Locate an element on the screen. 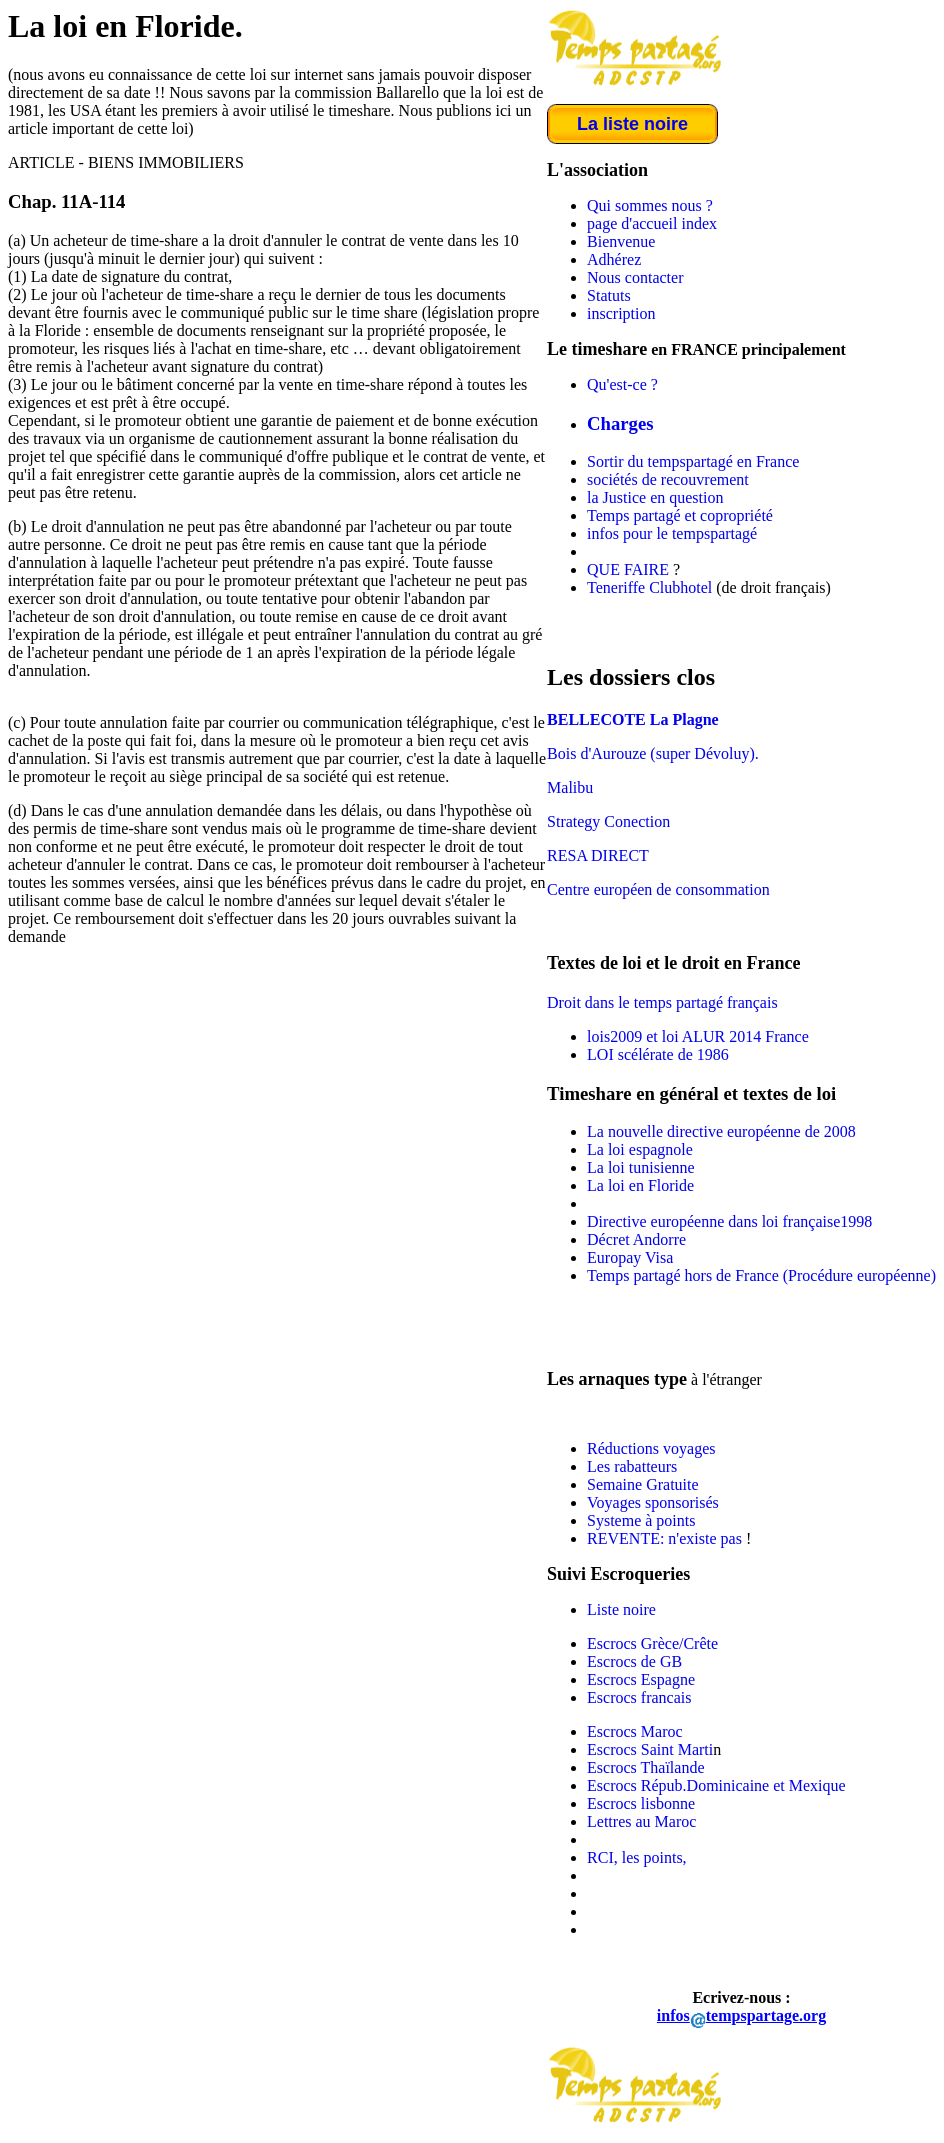 The height and width of the screenshot is (2143, 944). Escrocs lisbonne is located at coordinates (641, 1803).